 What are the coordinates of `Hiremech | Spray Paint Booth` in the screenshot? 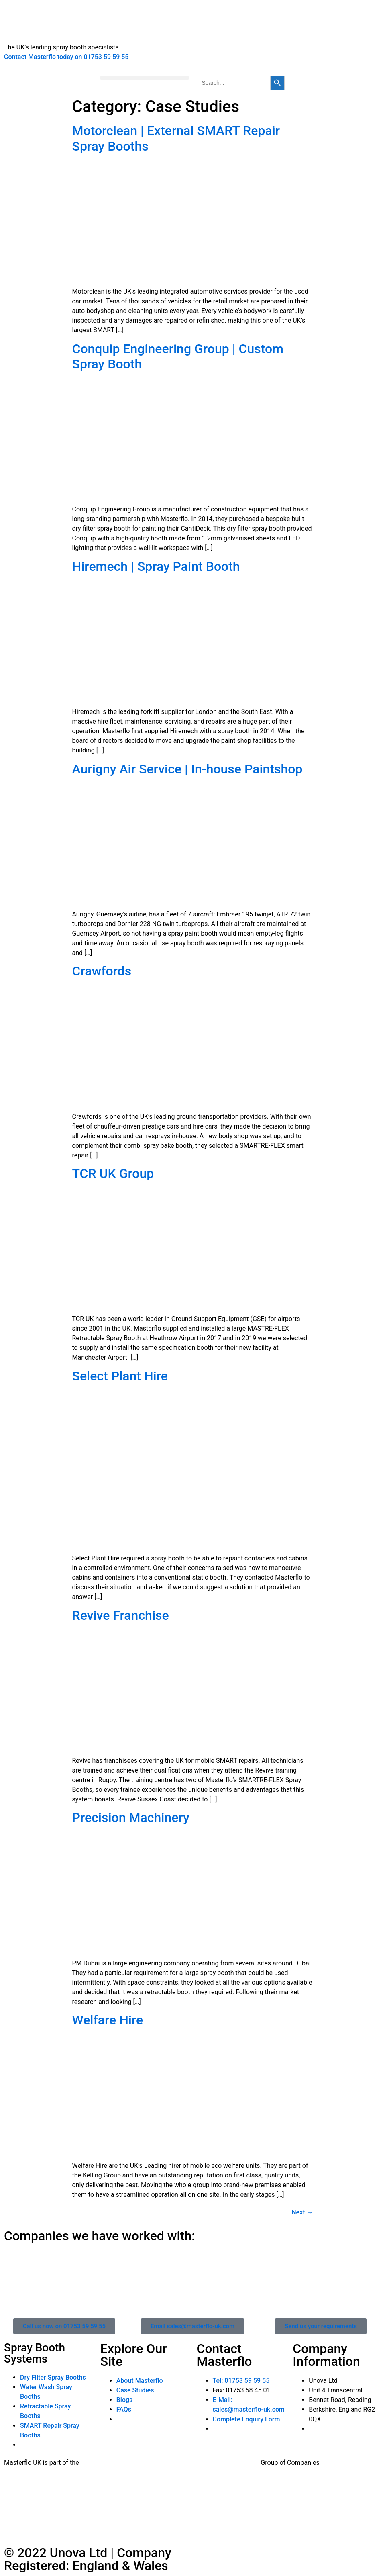 It's located at (156, 566).